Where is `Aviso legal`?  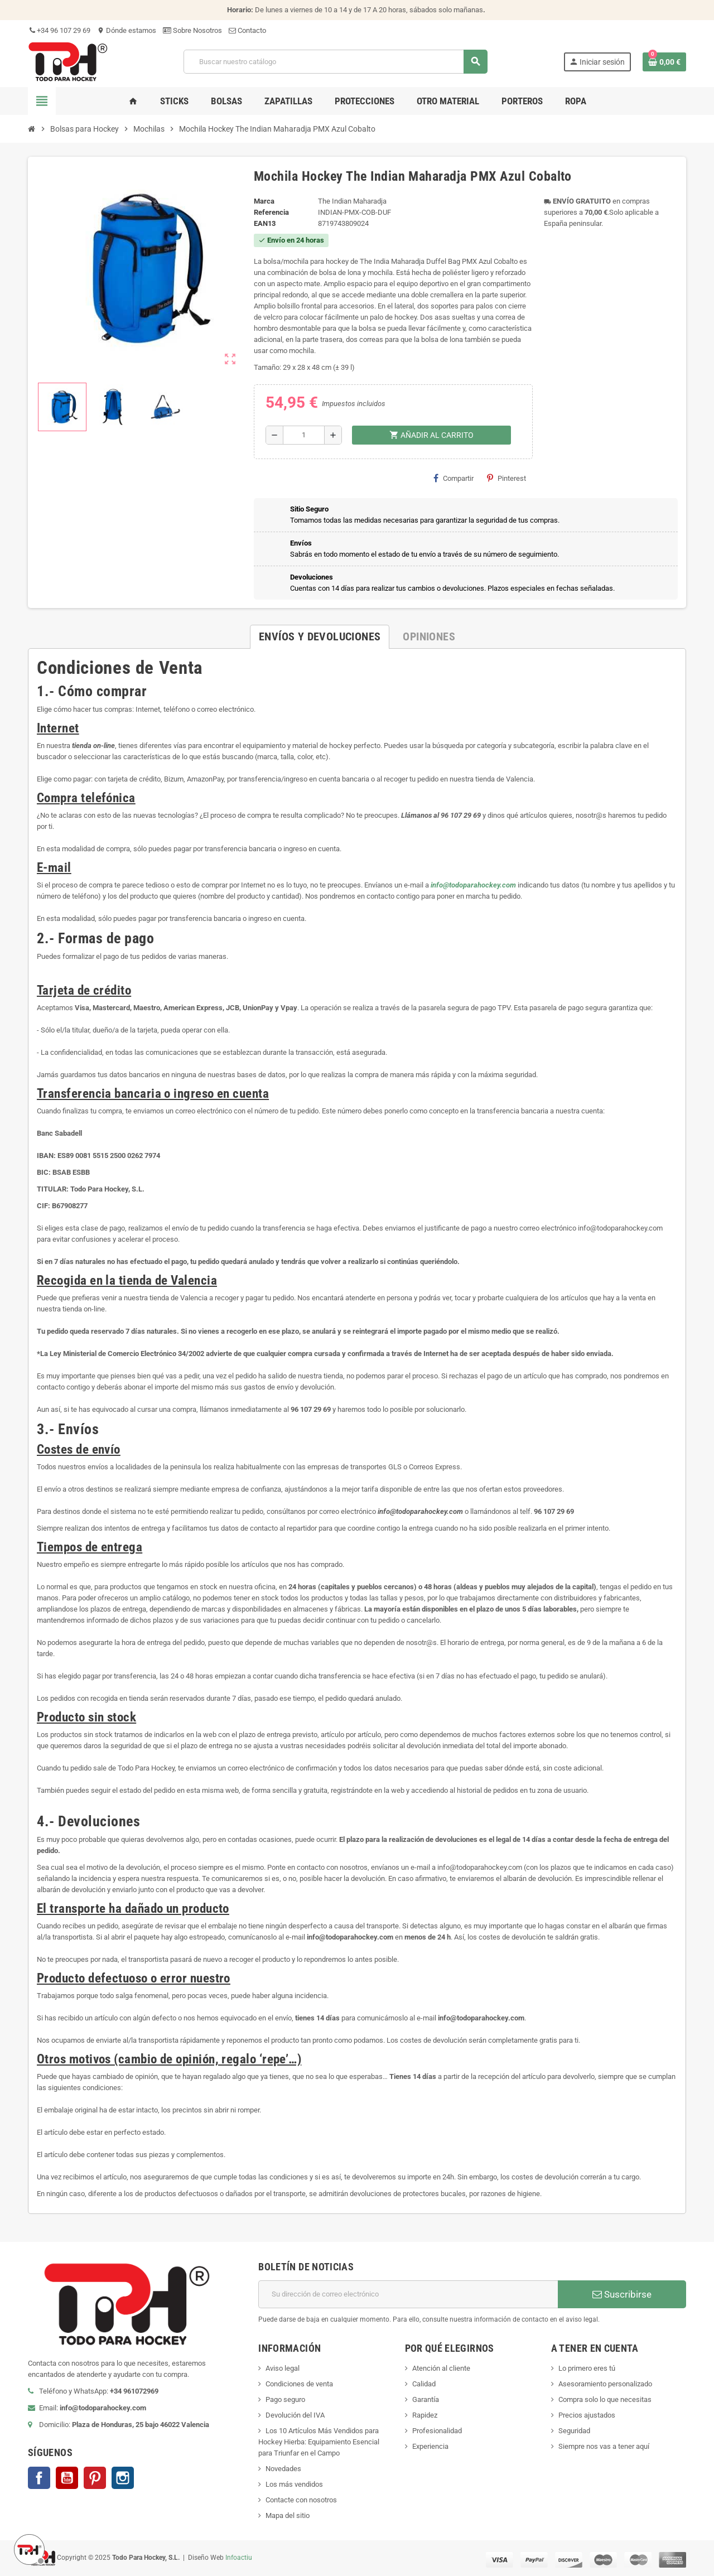
Aviso legal is located at coordinates (283, 2368).